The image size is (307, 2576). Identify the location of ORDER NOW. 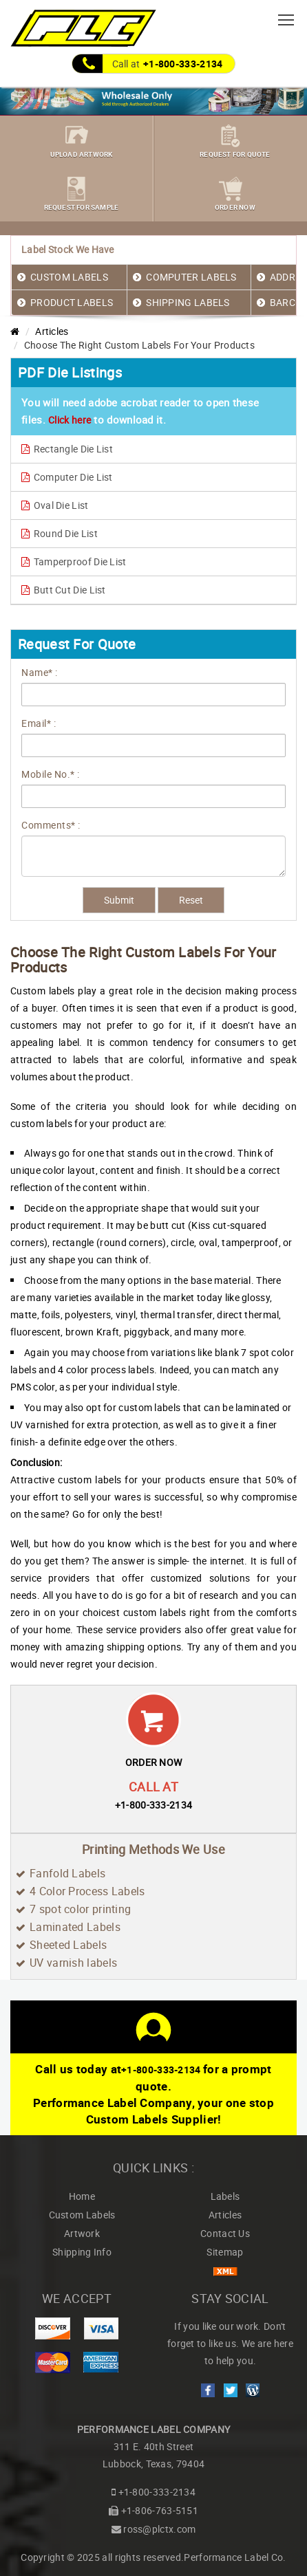
(153, 1762).